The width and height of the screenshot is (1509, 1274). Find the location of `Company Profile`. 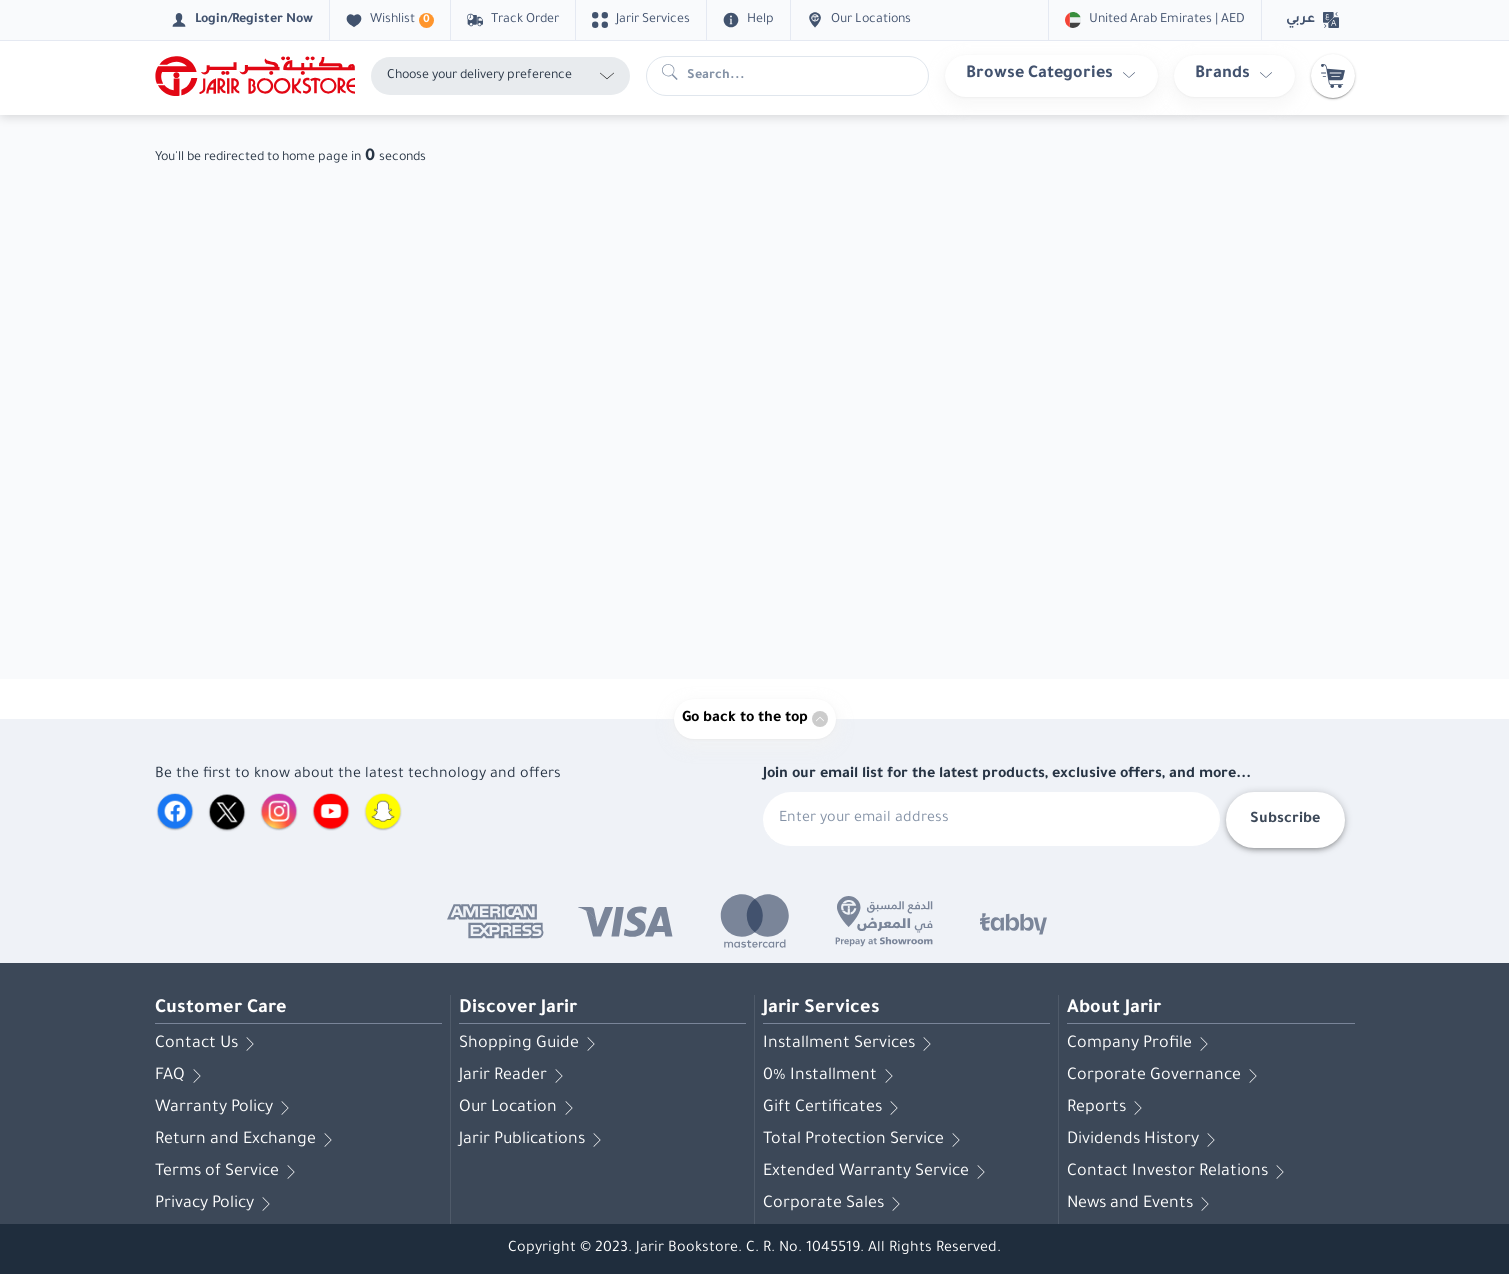

Company Profile is located at coordinates (1141, 1044).